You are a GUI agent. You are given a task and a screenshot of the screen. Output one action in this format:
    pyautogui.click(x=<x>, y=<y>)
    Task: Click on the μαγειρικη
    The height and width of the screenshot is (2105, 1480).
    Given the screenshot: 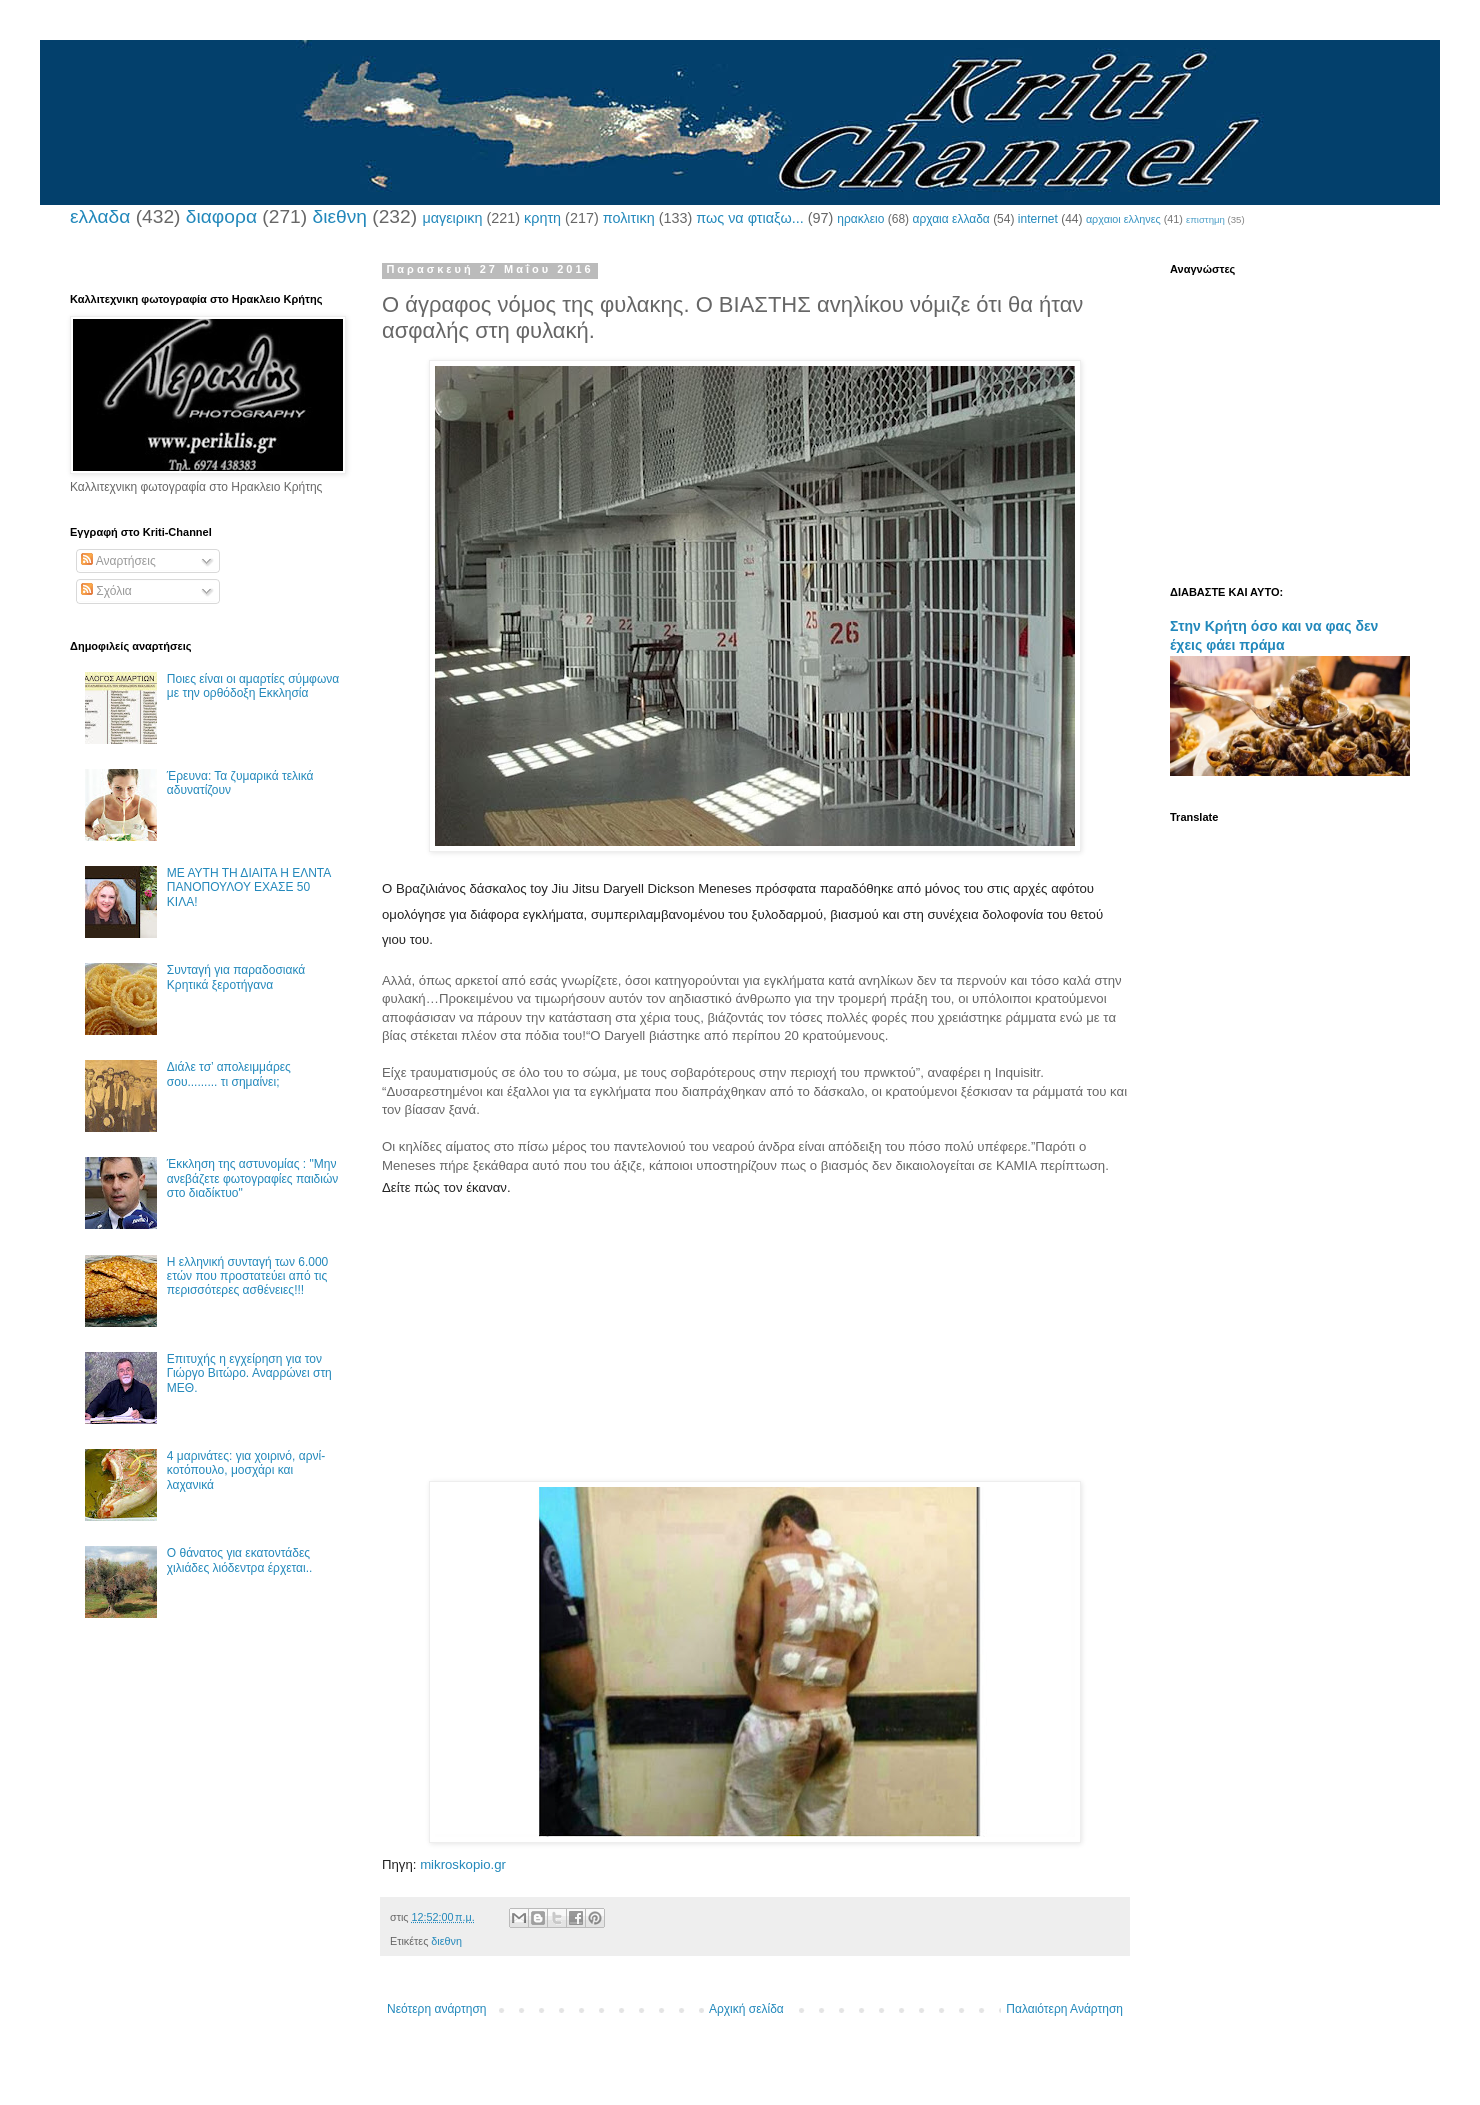 What is the action you would take?
    pyautogui.click(x=452, y=218)
    